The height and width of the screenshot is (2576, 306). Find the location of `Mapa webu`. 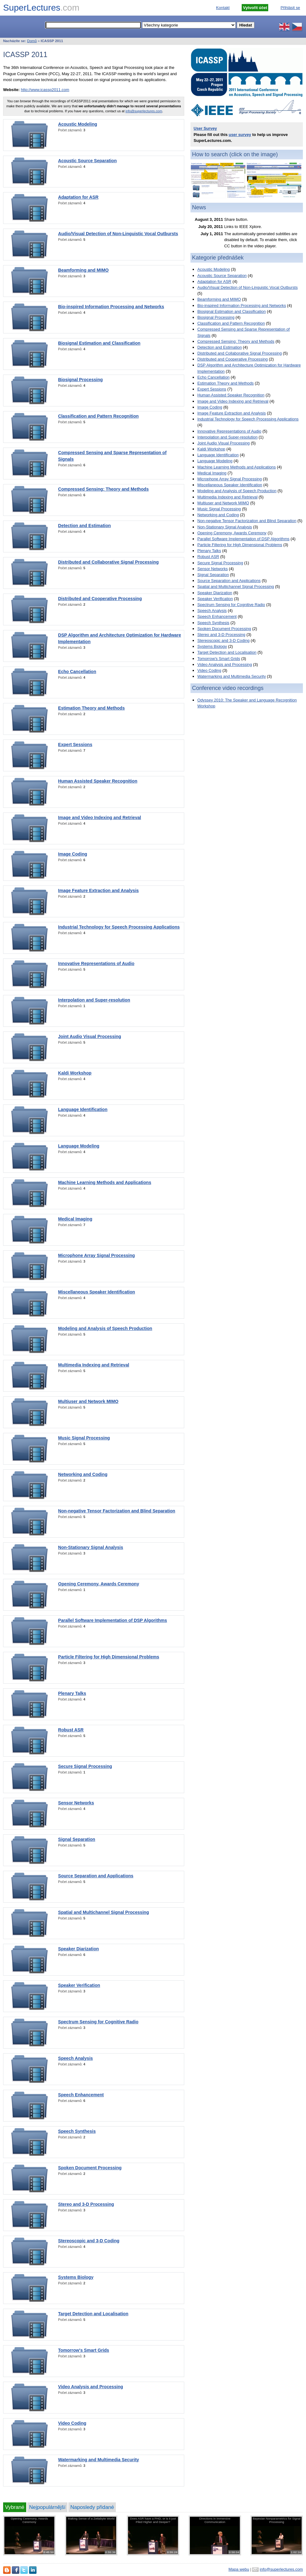

Mapa webu is located at coordinates (239, 2569).